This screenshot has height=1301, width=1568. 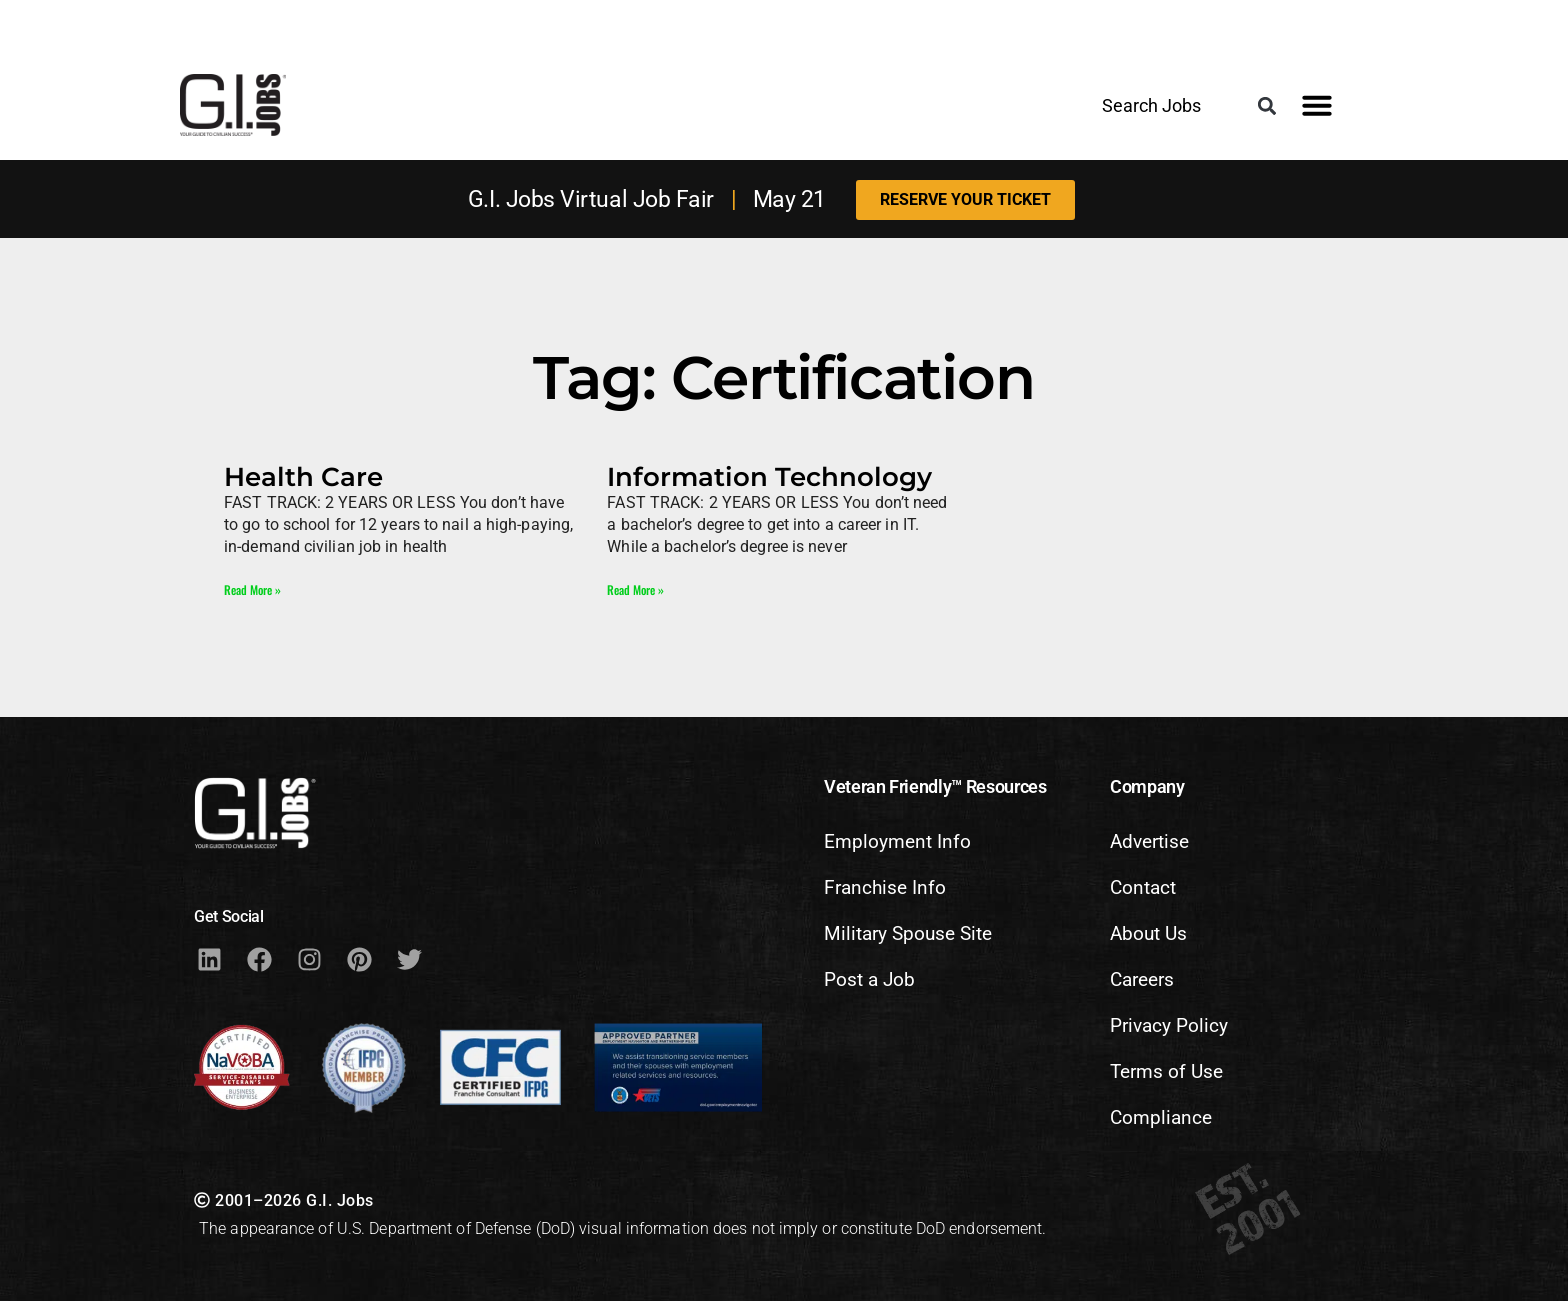 I want to click on Read More » [Read more about Health Care], so click(x=252, y=589).